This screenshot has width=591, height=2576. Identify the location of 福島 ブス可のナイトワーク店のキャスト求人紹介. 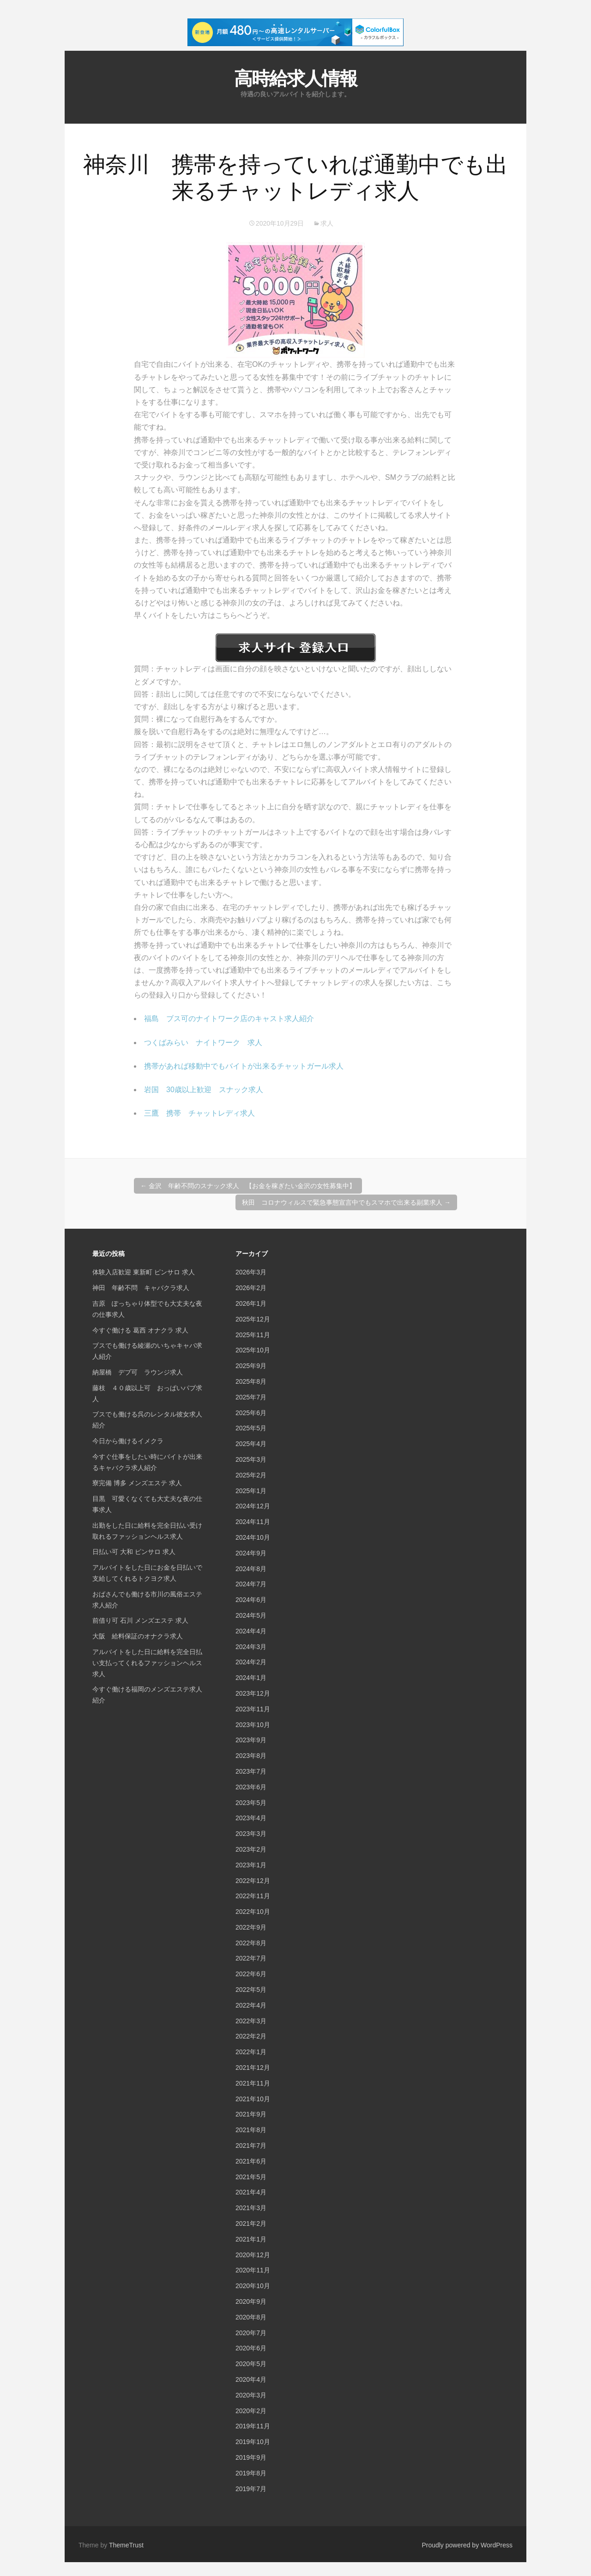
(229, 1018).